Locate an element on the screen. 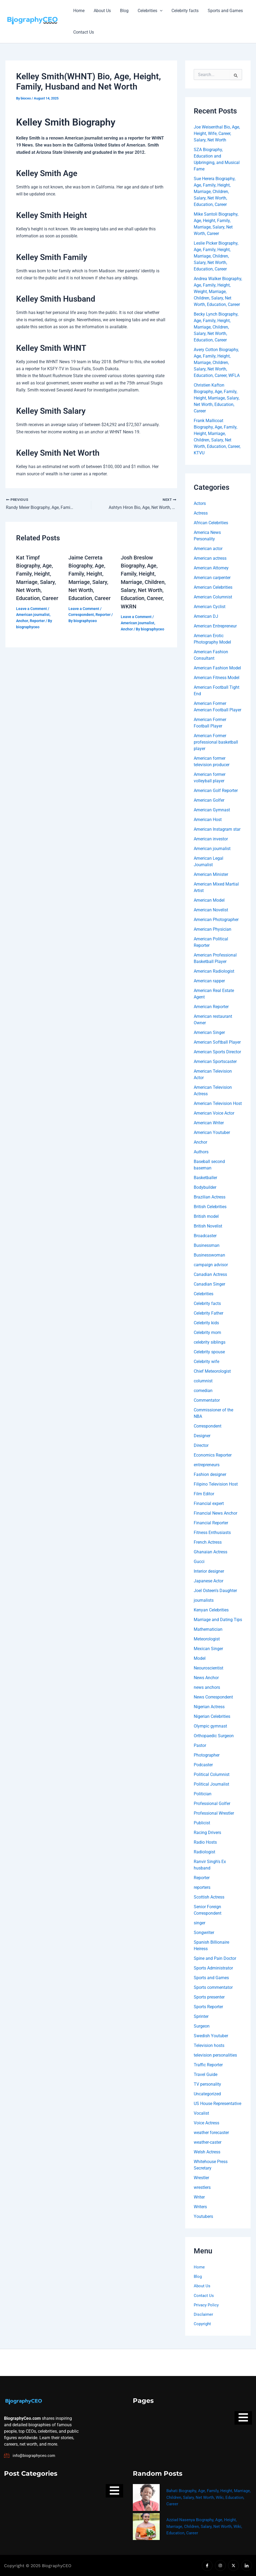 The width and height of the screenshot is (256, 2576). Swedish Youtuber is located at coordinates (211, 2035).